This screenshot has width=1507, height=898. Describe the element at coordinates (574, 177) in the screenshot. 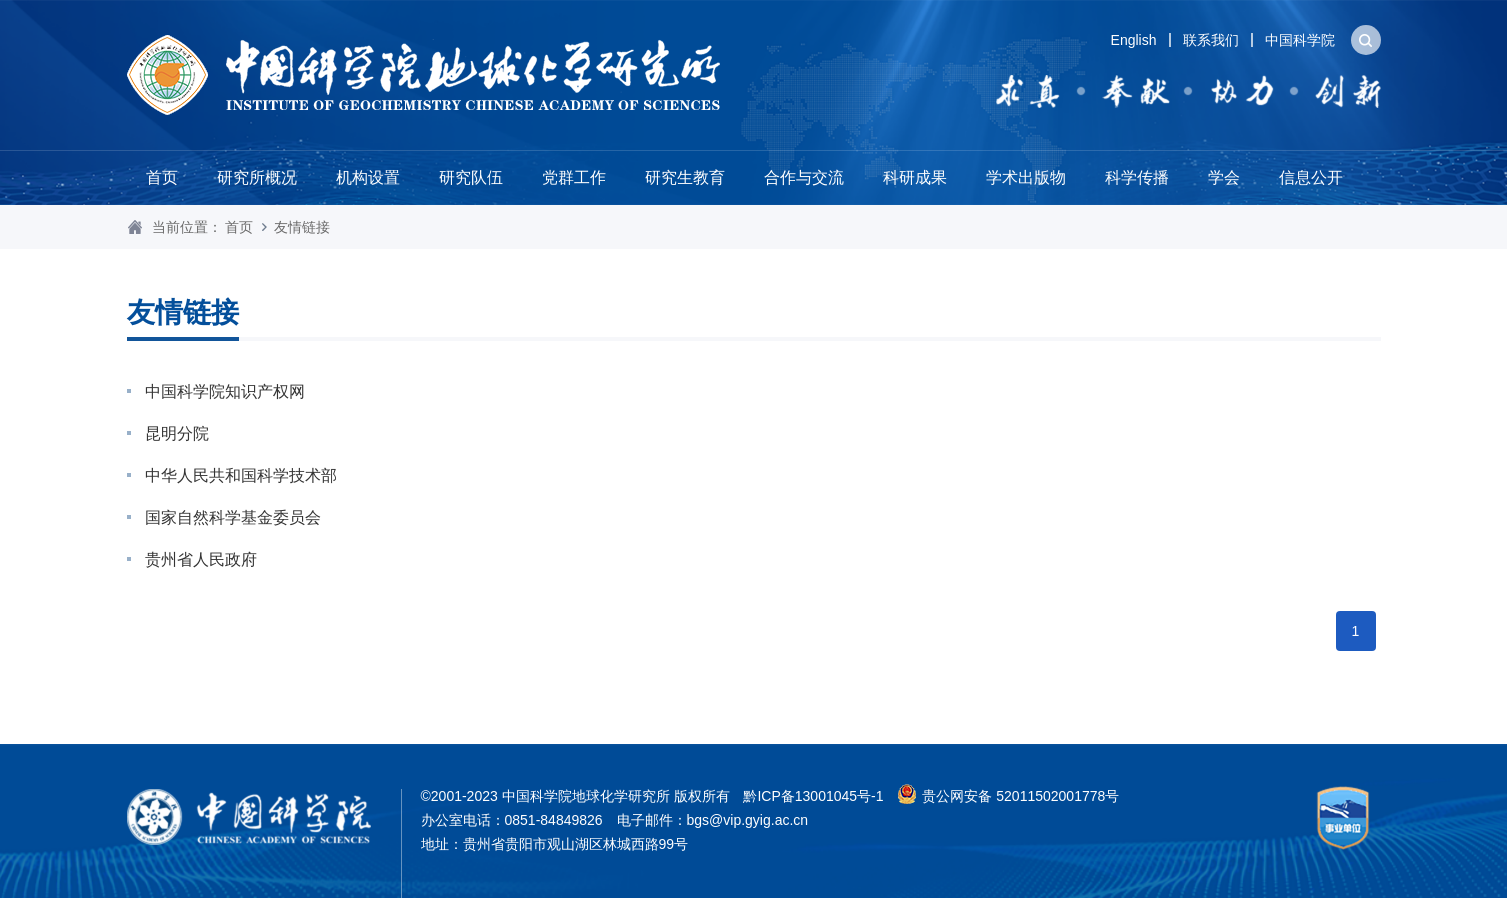

I see `党群工作` at that location.